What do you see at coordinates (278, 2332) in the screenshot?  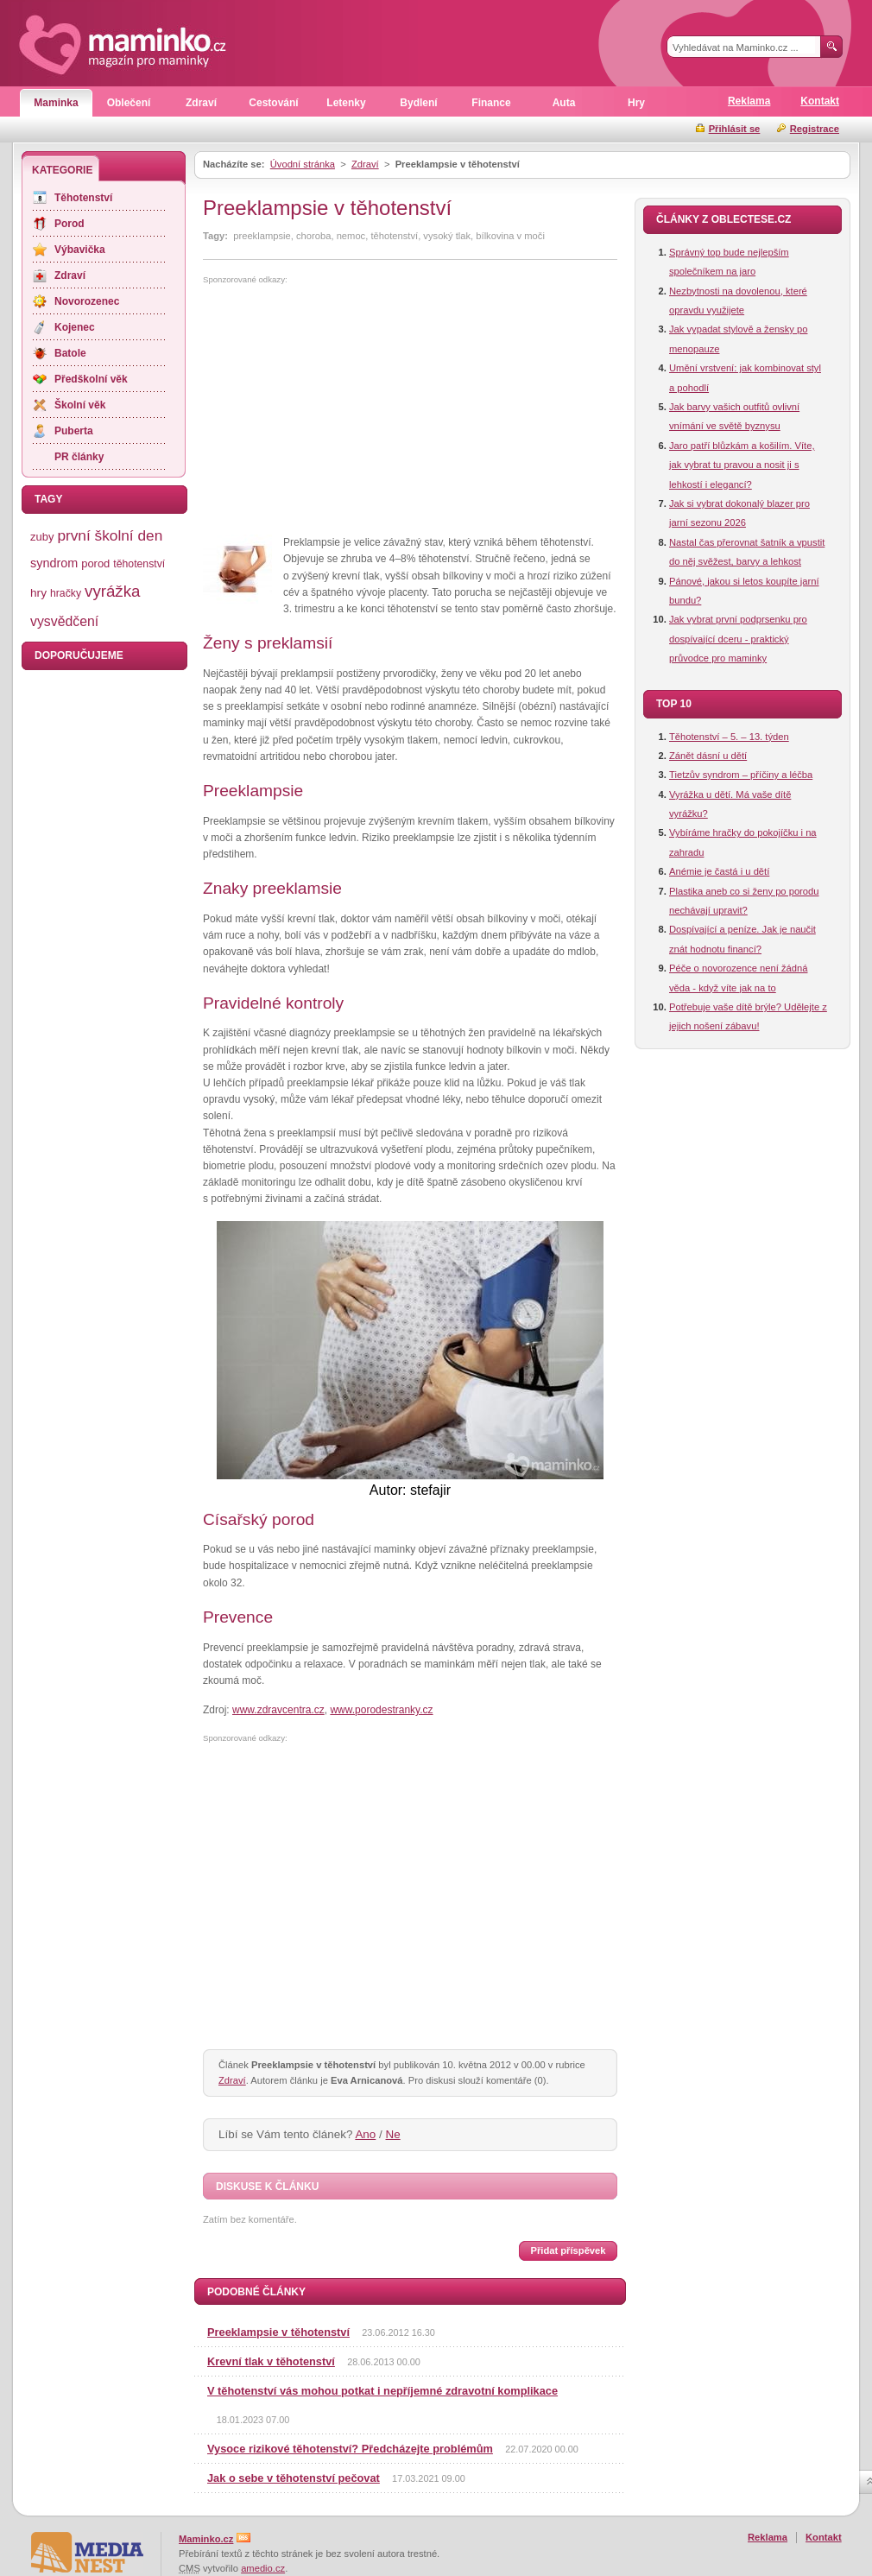 I see `Preeklampsie v těhotenství` at bounding box center [278, 2332].